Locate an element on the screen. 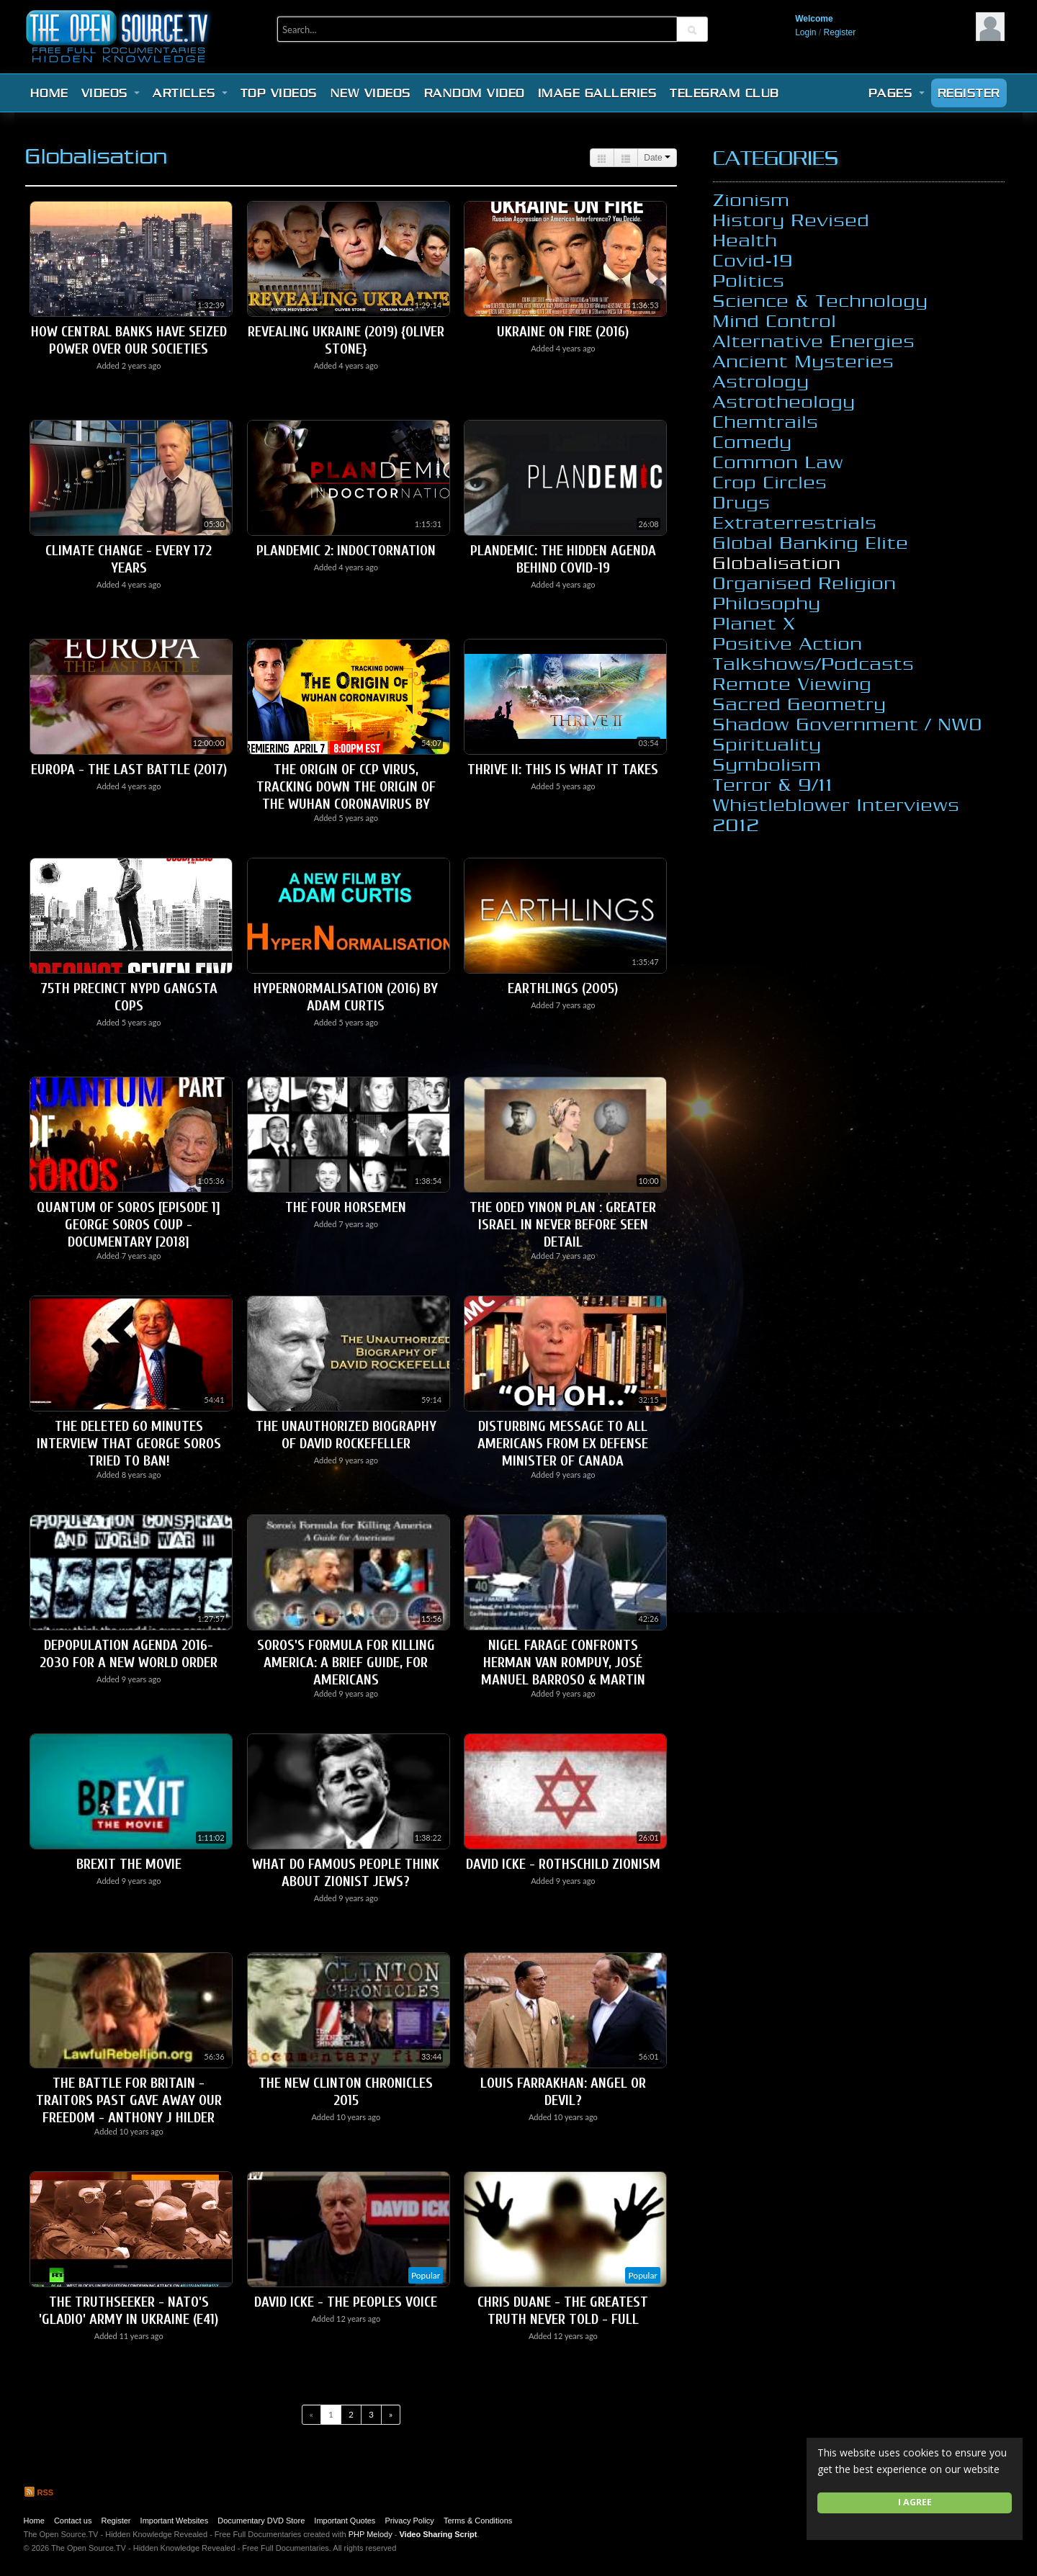 The height and width of the screenshot is (2576, 1037). David Icke - Rothschild Zionism is located at coordinates (563, 1864).